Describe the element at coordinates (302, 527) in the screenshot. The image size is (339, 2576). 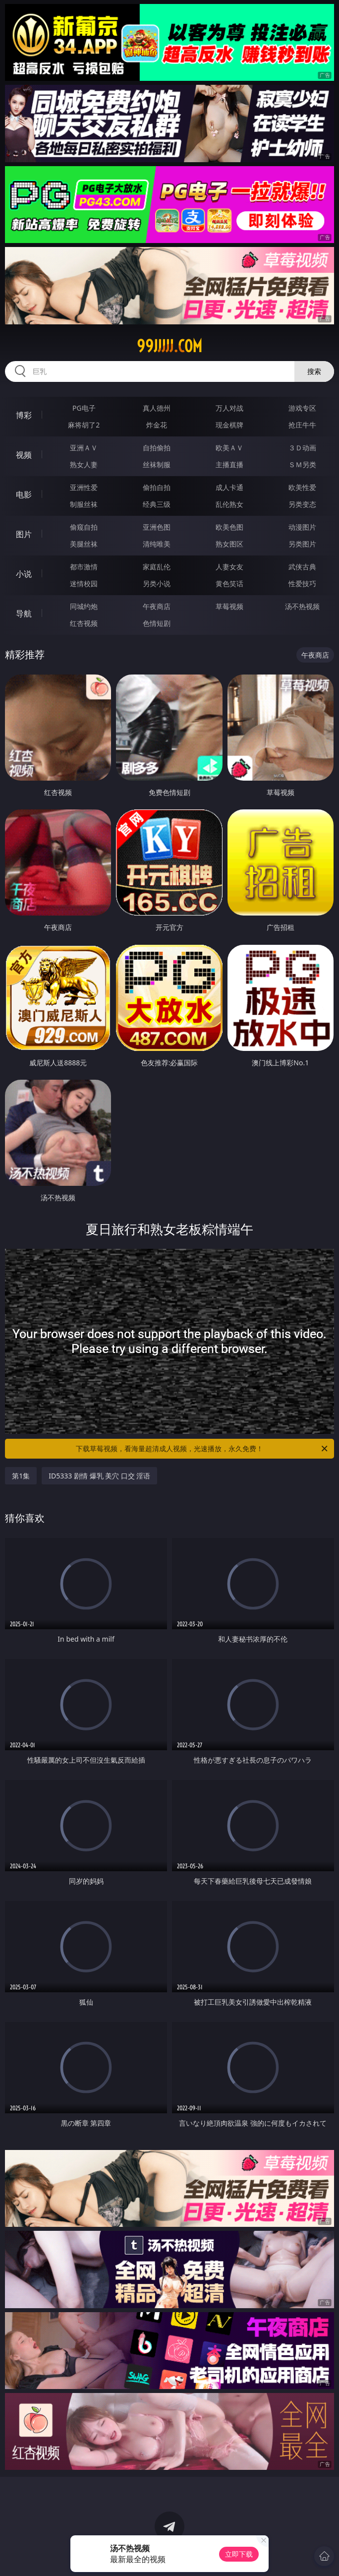
I see `动漫图片` at that location.